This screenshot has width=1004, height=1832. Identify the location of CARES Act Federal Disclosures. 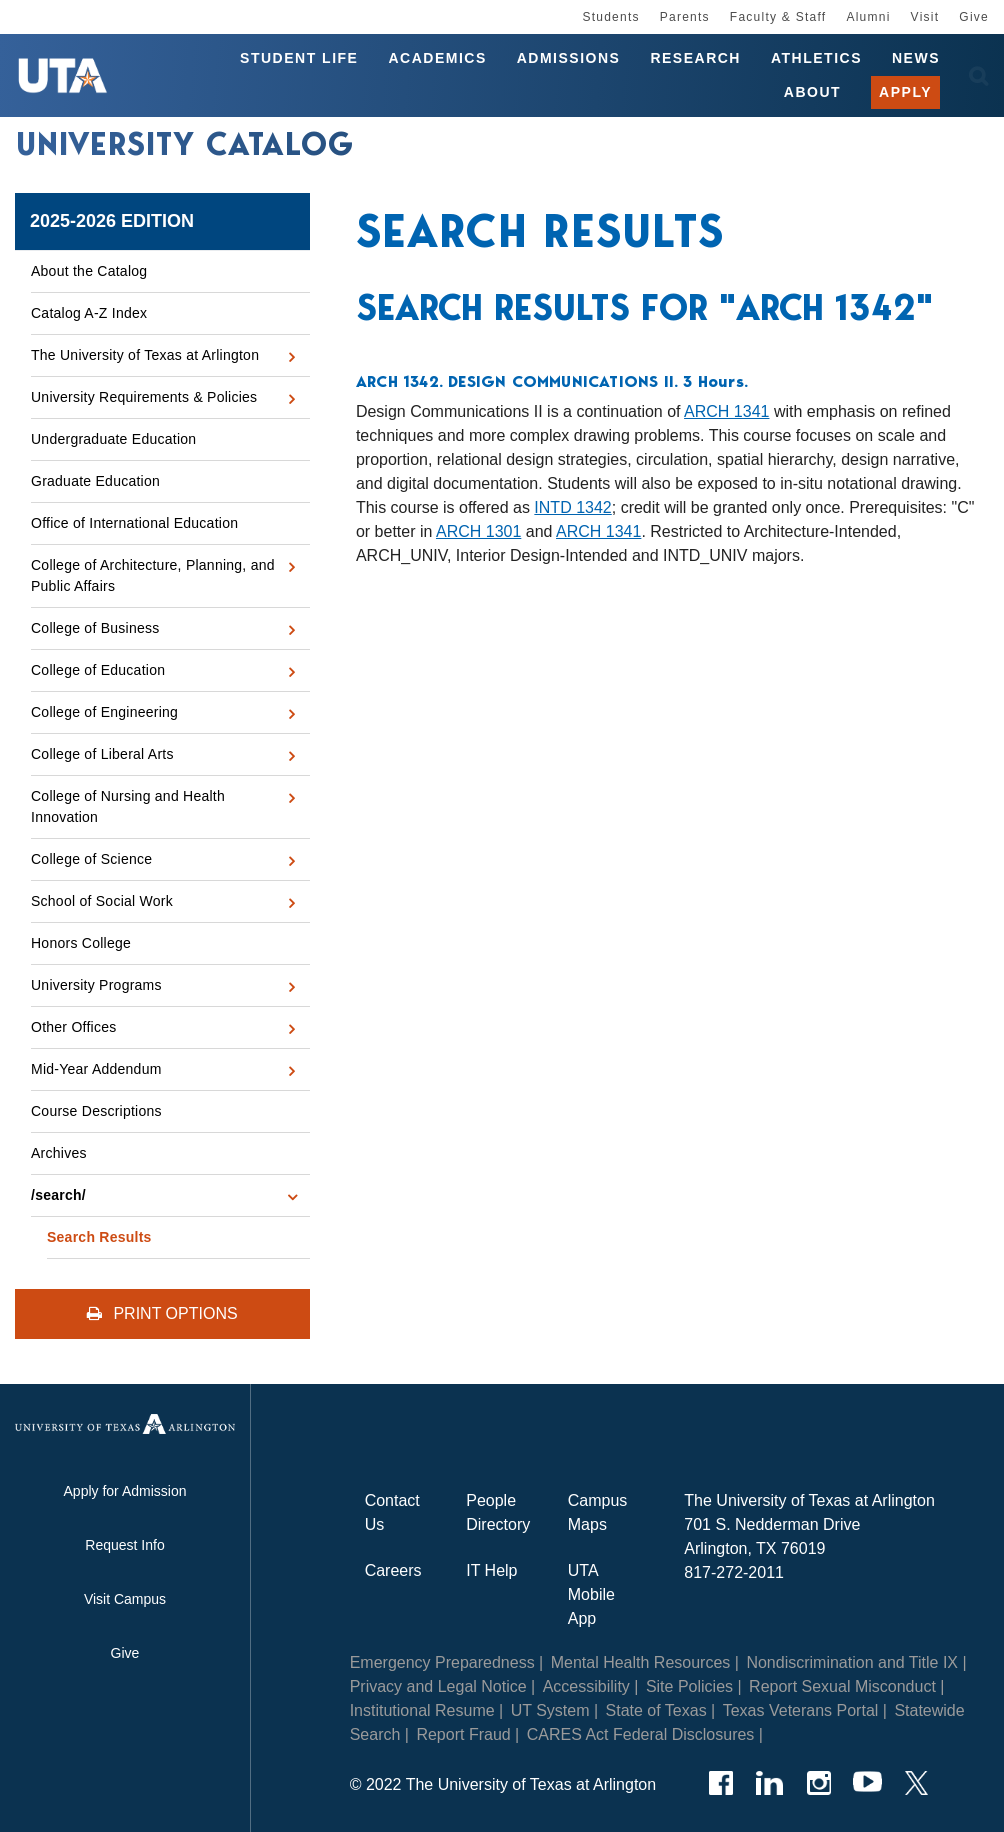
(641, 1734).